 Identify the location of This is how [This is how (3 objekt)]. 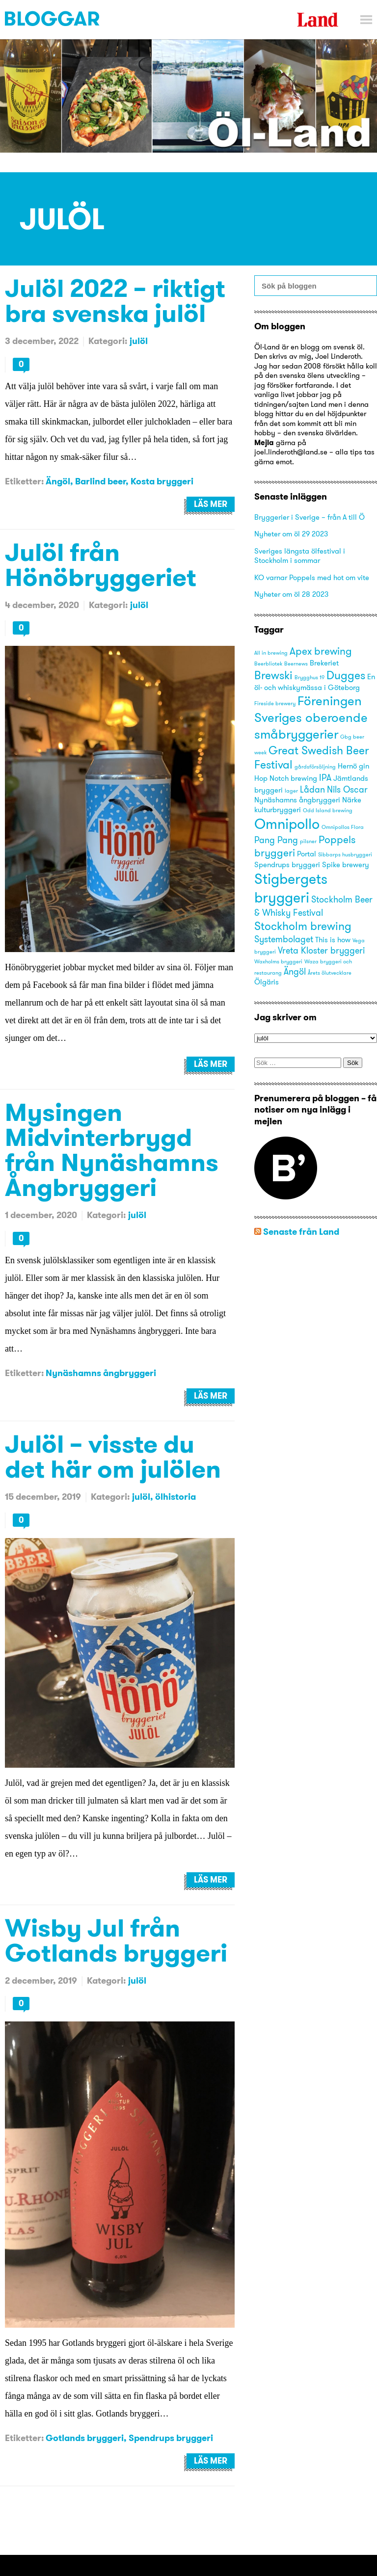
(332, 939).